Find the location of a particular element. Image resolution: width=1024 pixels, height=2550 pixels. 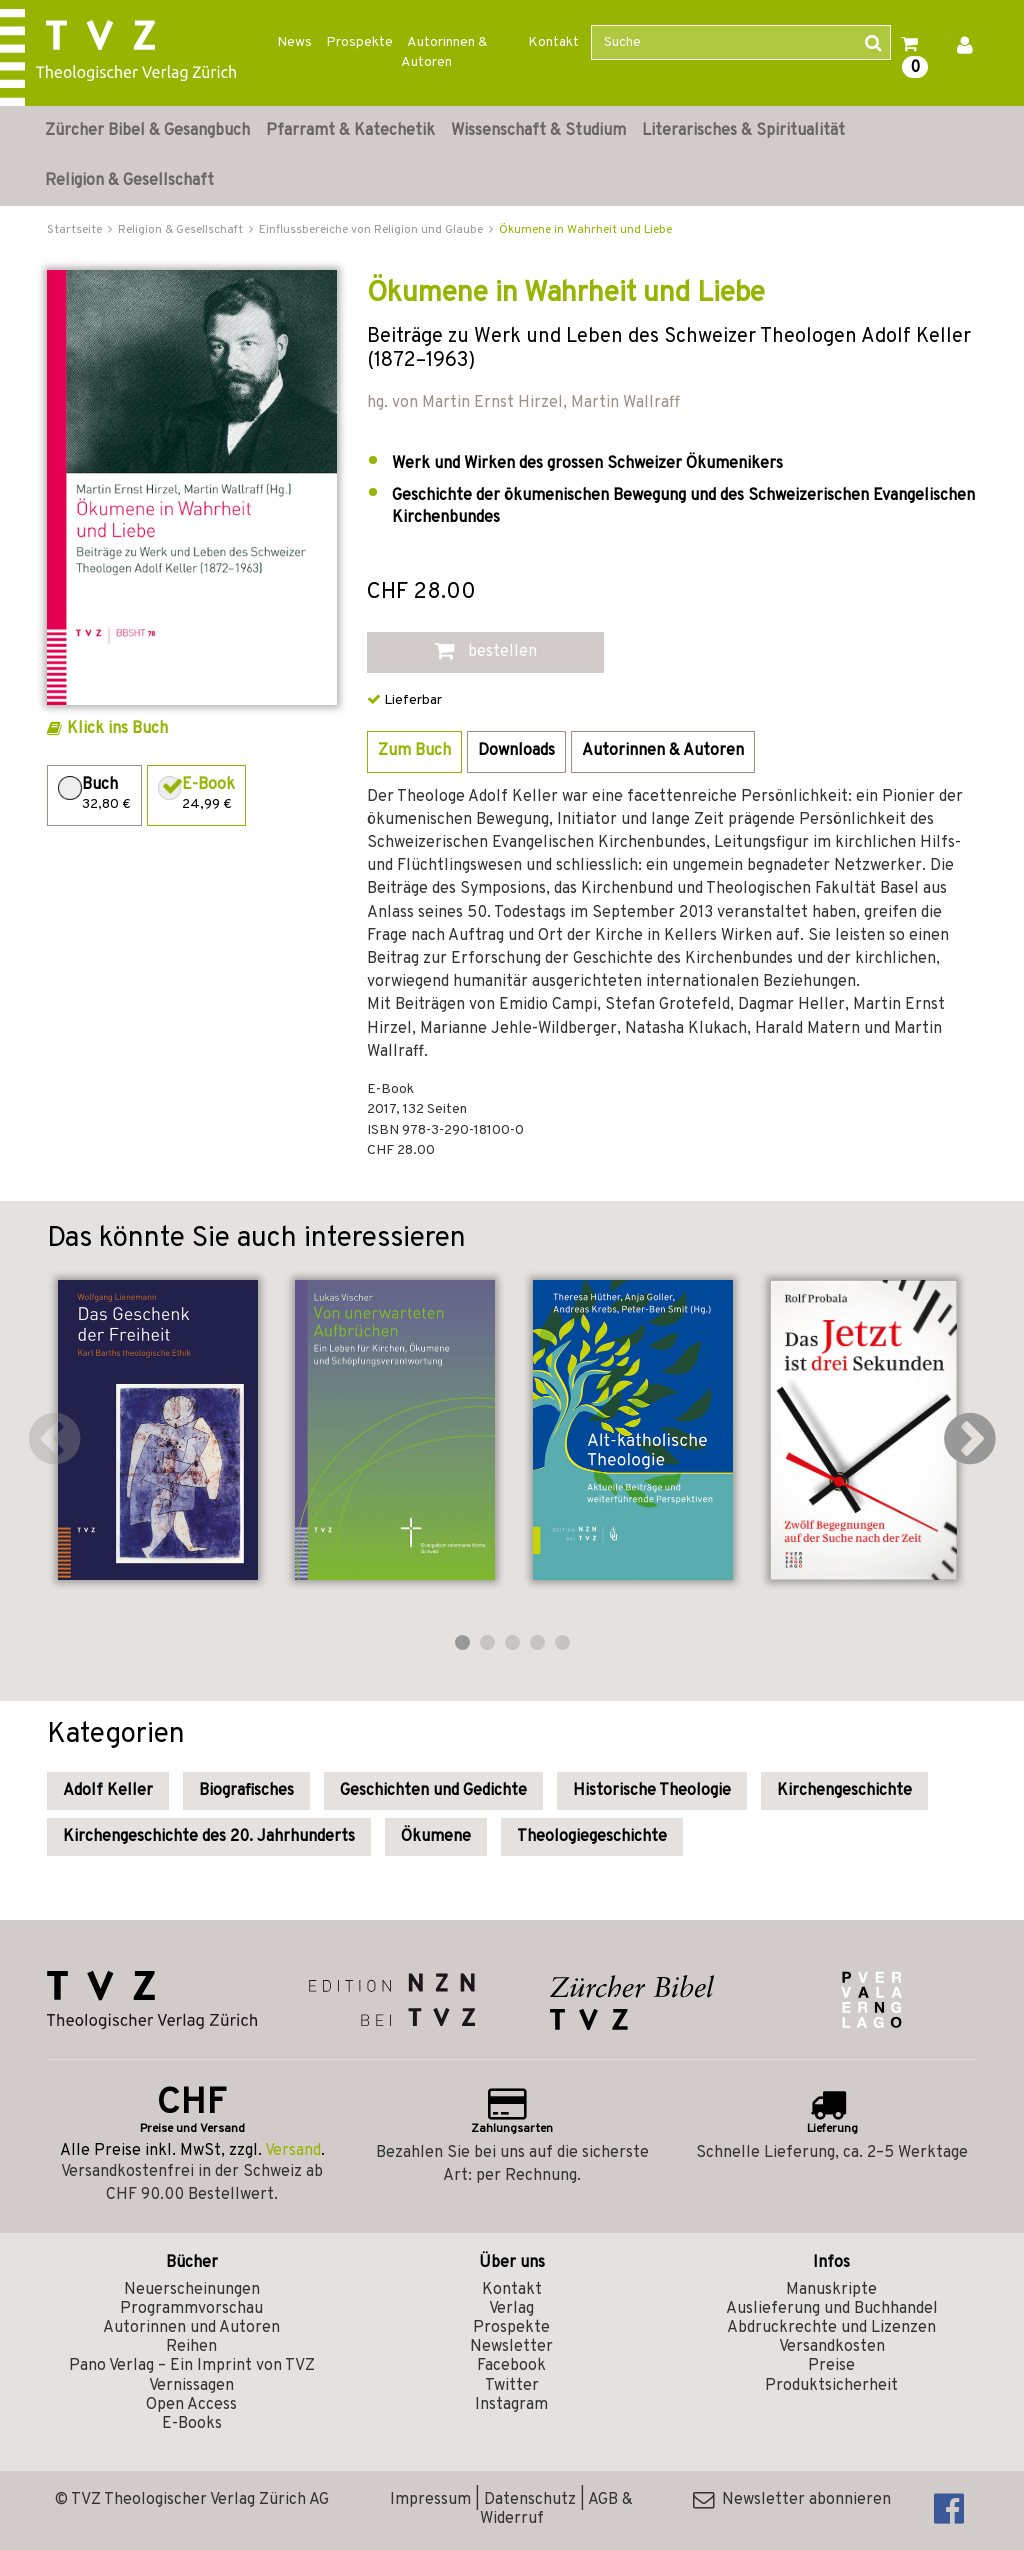

Biografisches is located at coordinates (246, 1791).